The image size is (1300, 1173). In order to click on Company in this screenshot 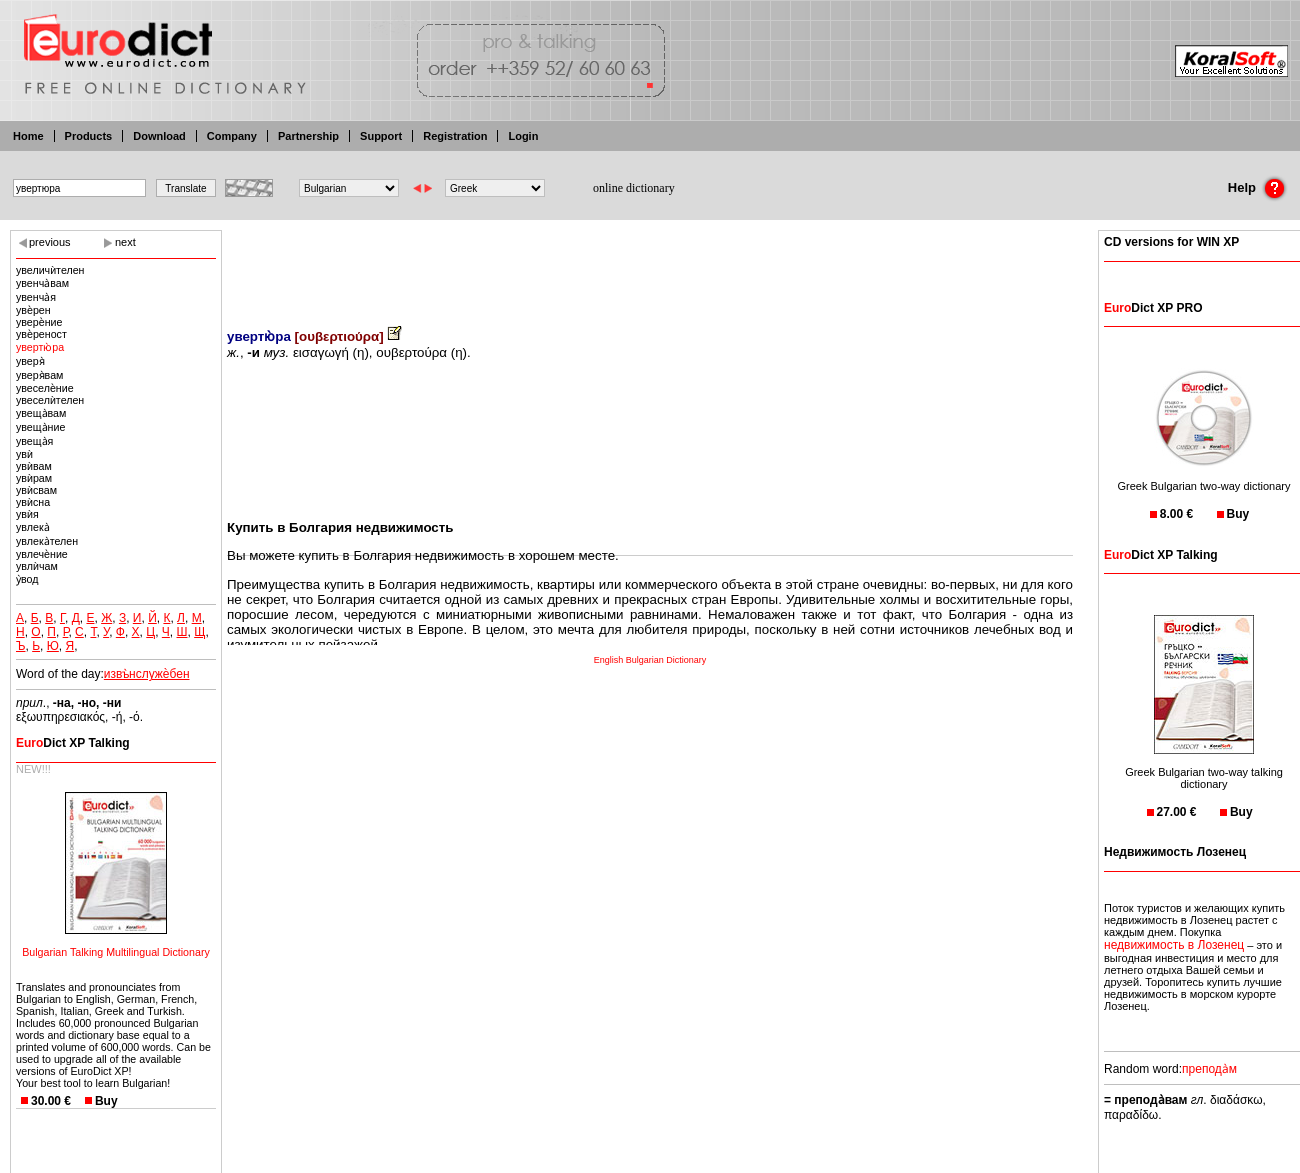, I will do `click(232, 136)`.